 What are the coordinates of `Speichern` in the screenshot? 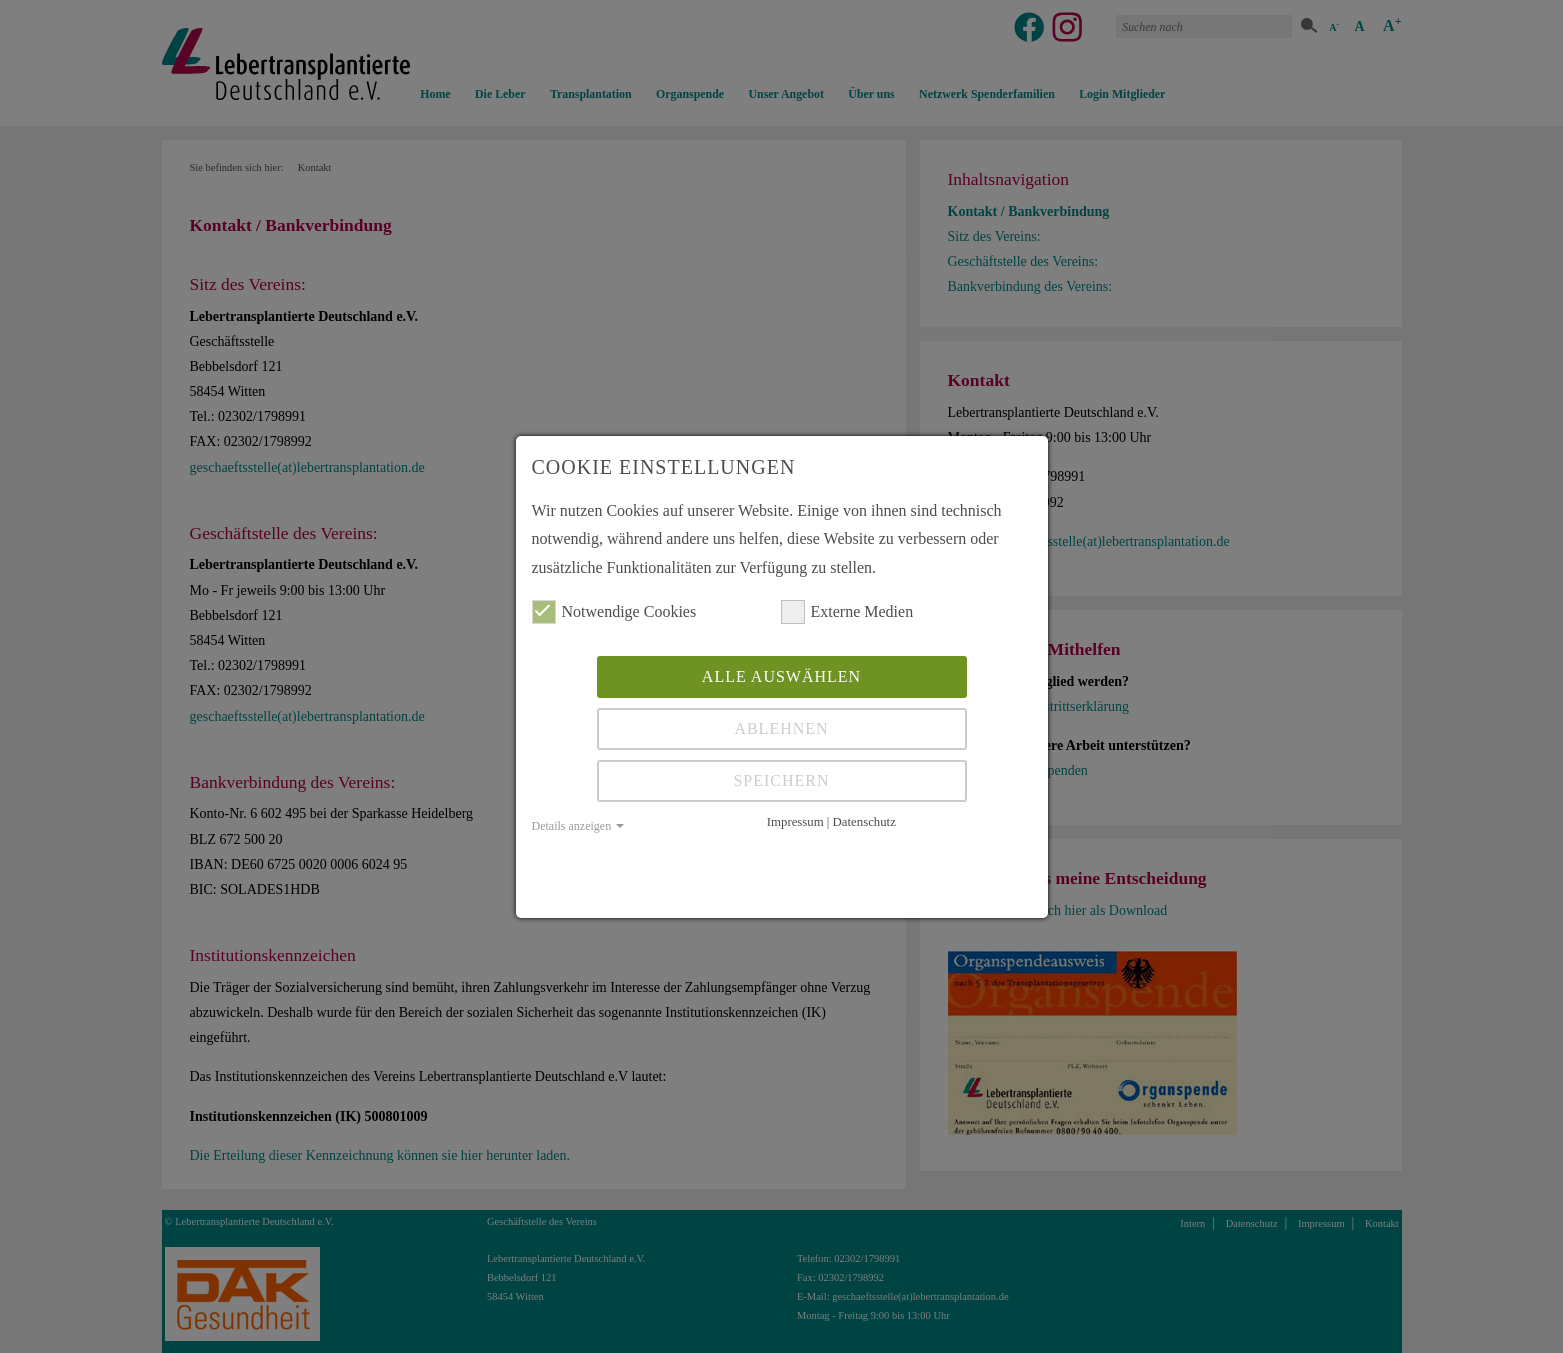 It's located at (781, 780).